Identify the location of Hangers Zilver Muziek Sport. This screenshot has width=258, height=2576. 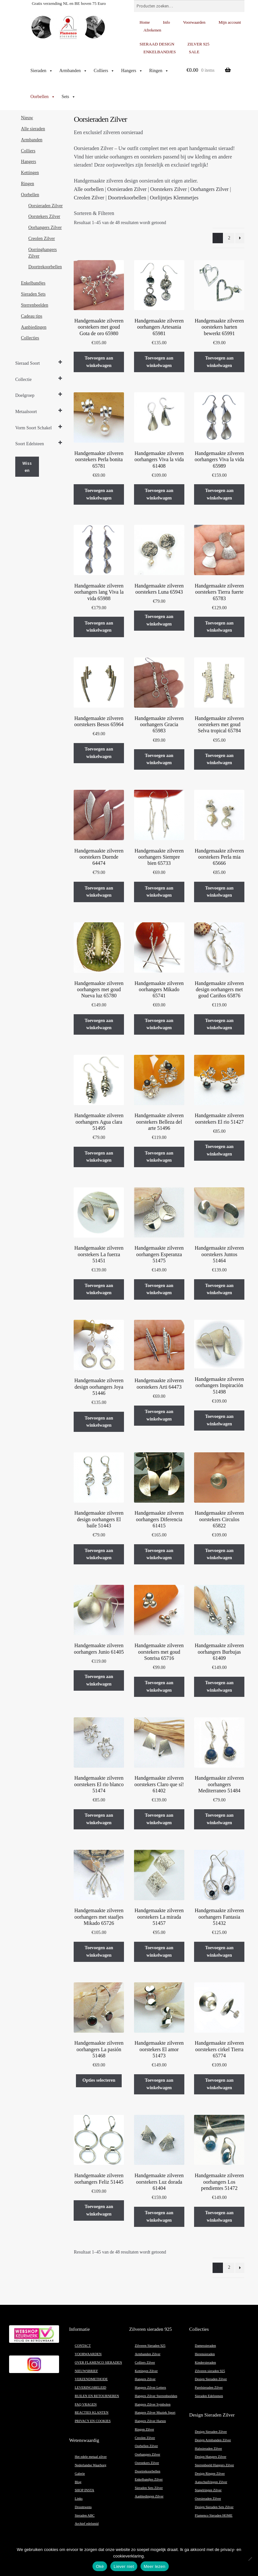
(155, 2412).